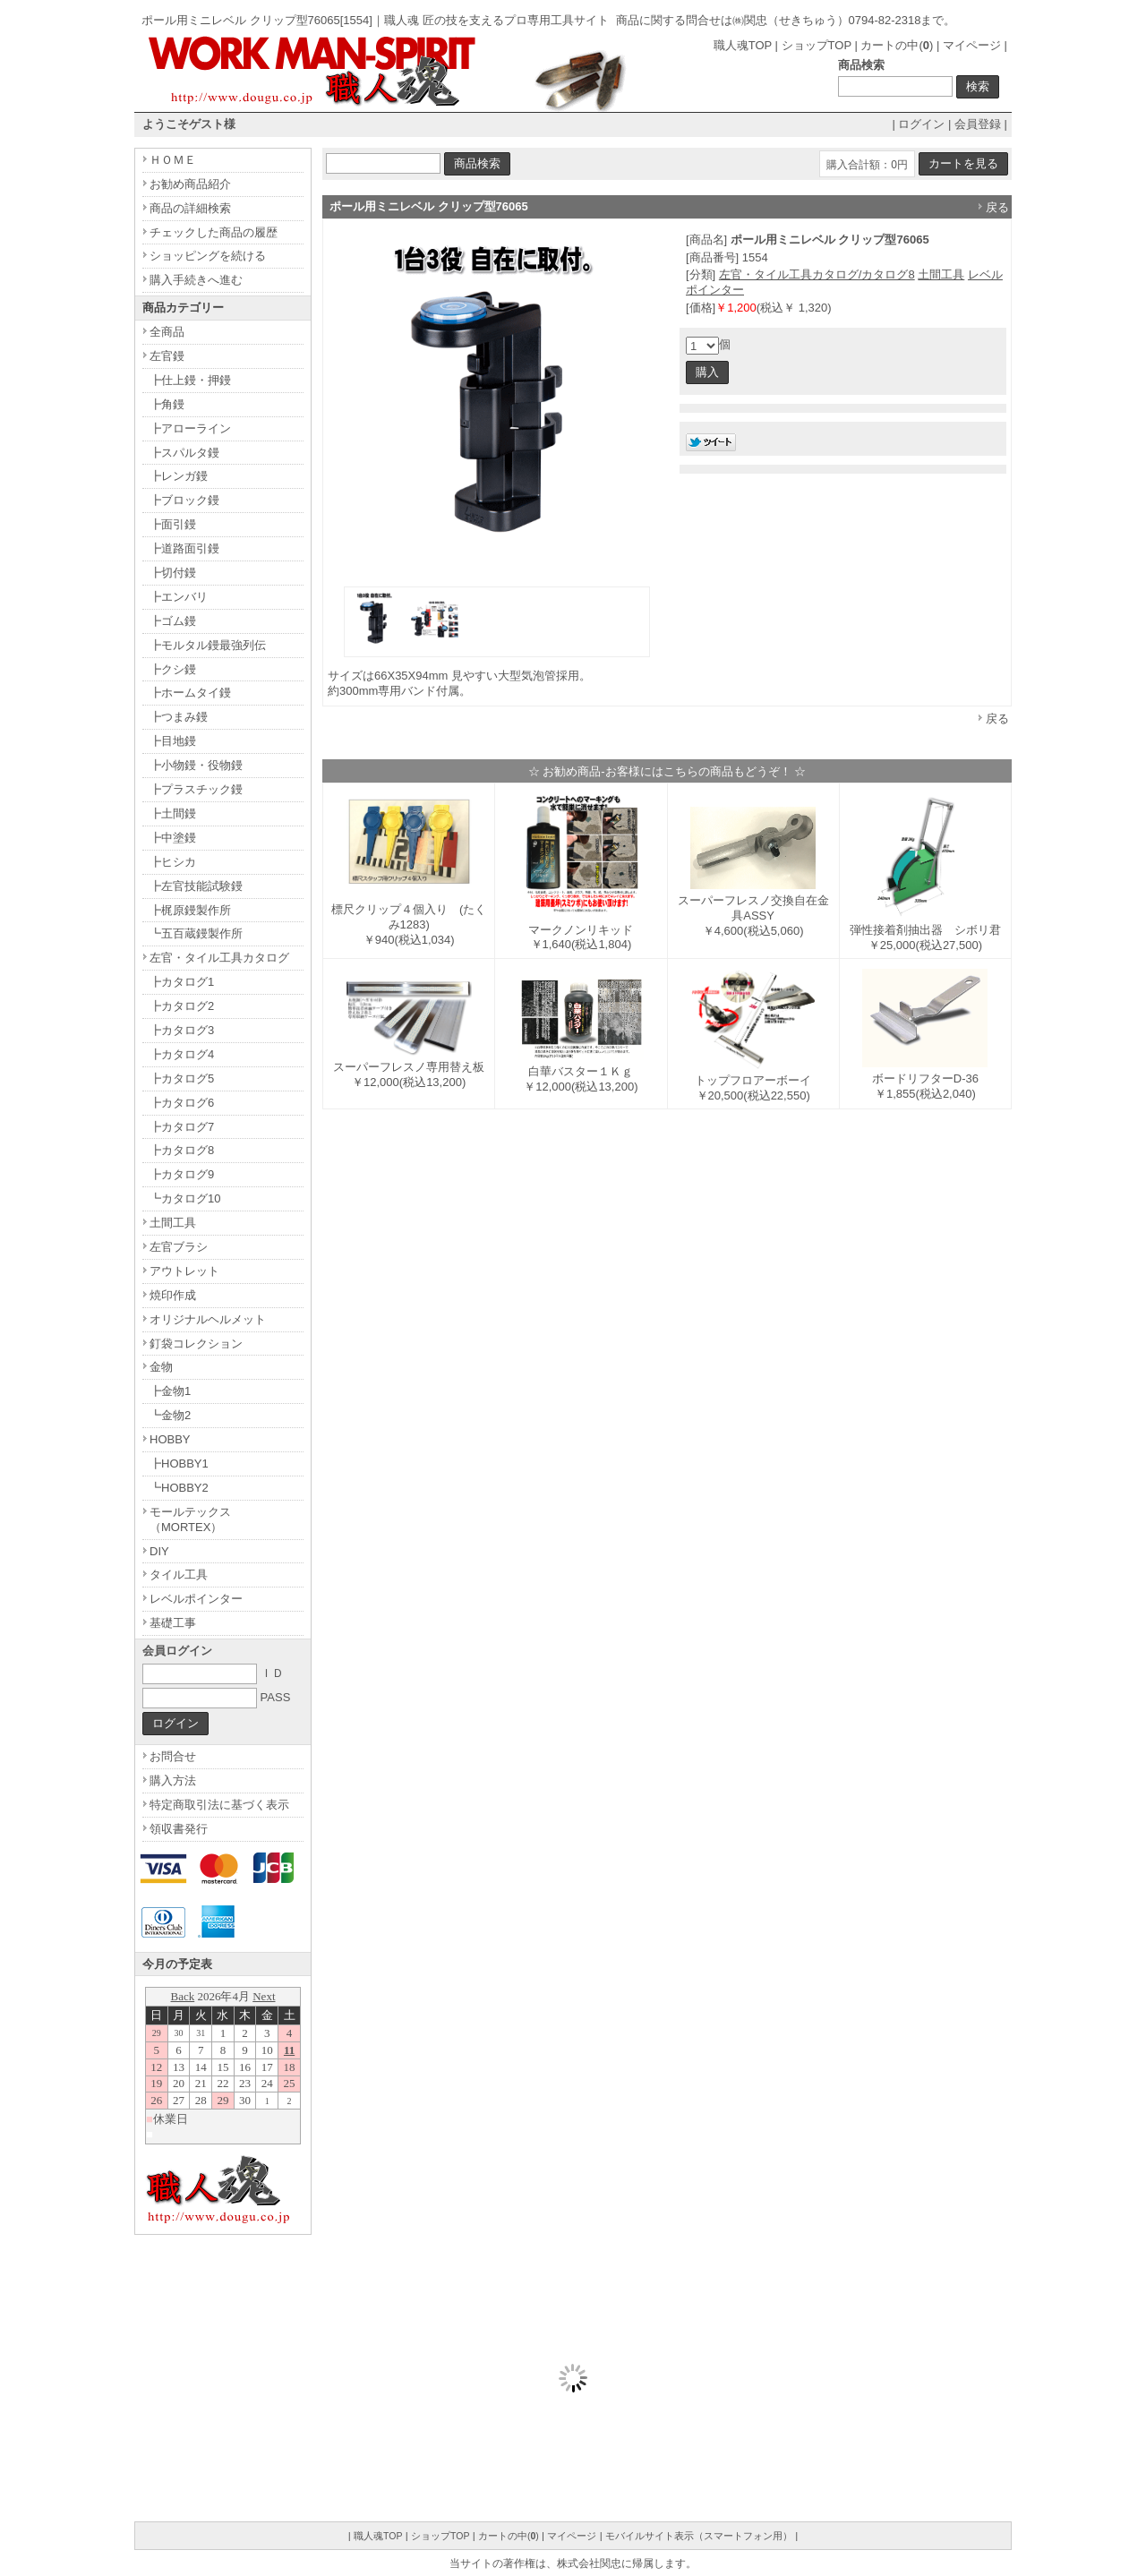 This screenshot has height=2576, width=1146. What do you see at coordinates (167, 356) in the screenshot?
I see `左官鏝` at bounding box center [167, 356].